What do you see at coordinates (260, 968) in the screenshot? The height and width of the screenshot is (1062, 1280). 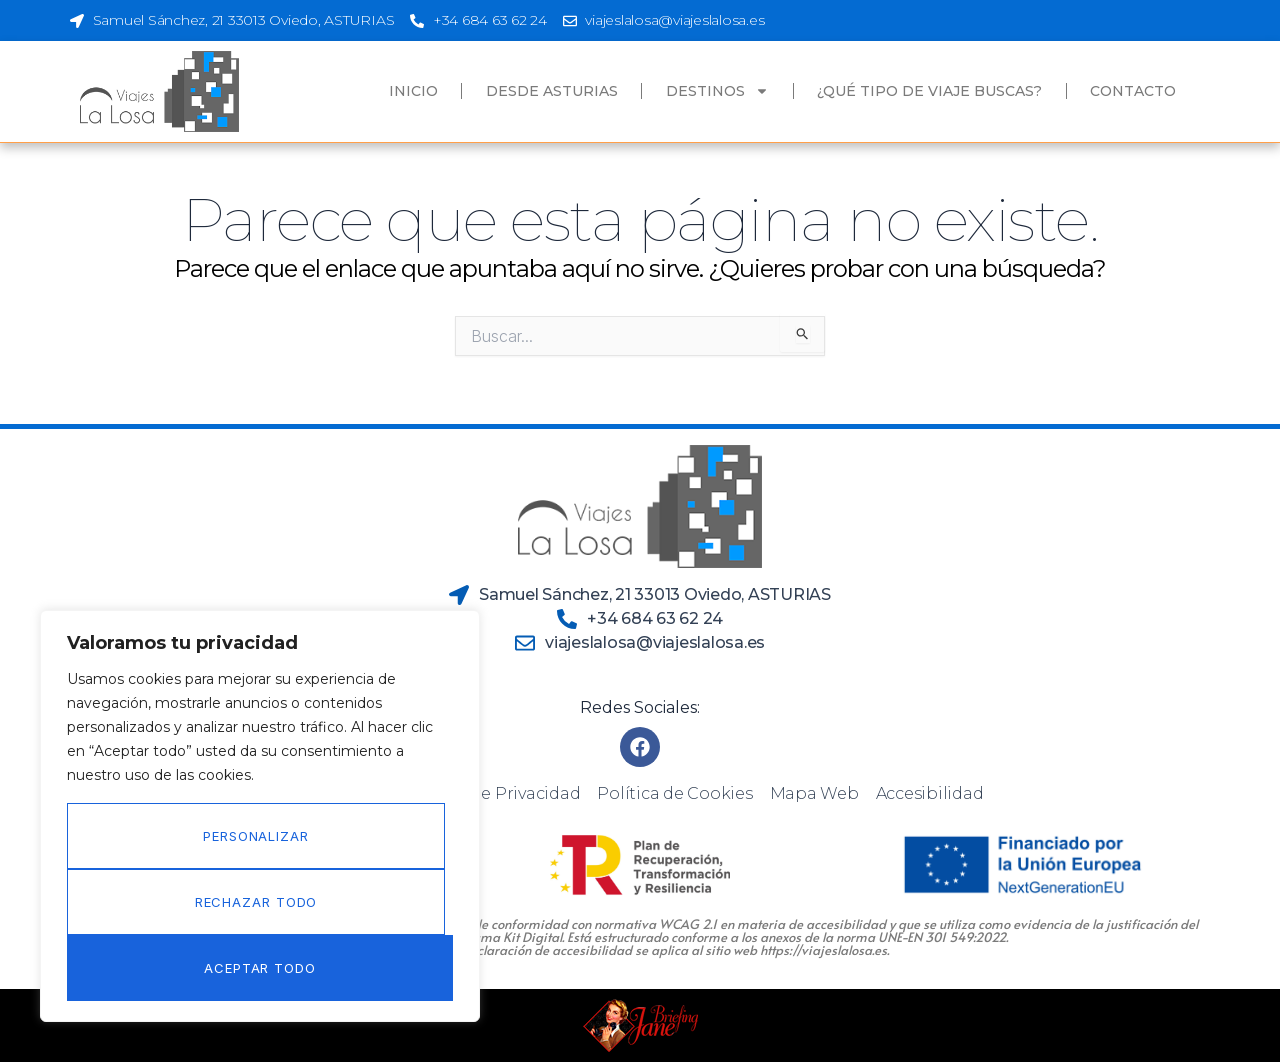 I see `Aceptar todo` at bounding box center [260, 968].